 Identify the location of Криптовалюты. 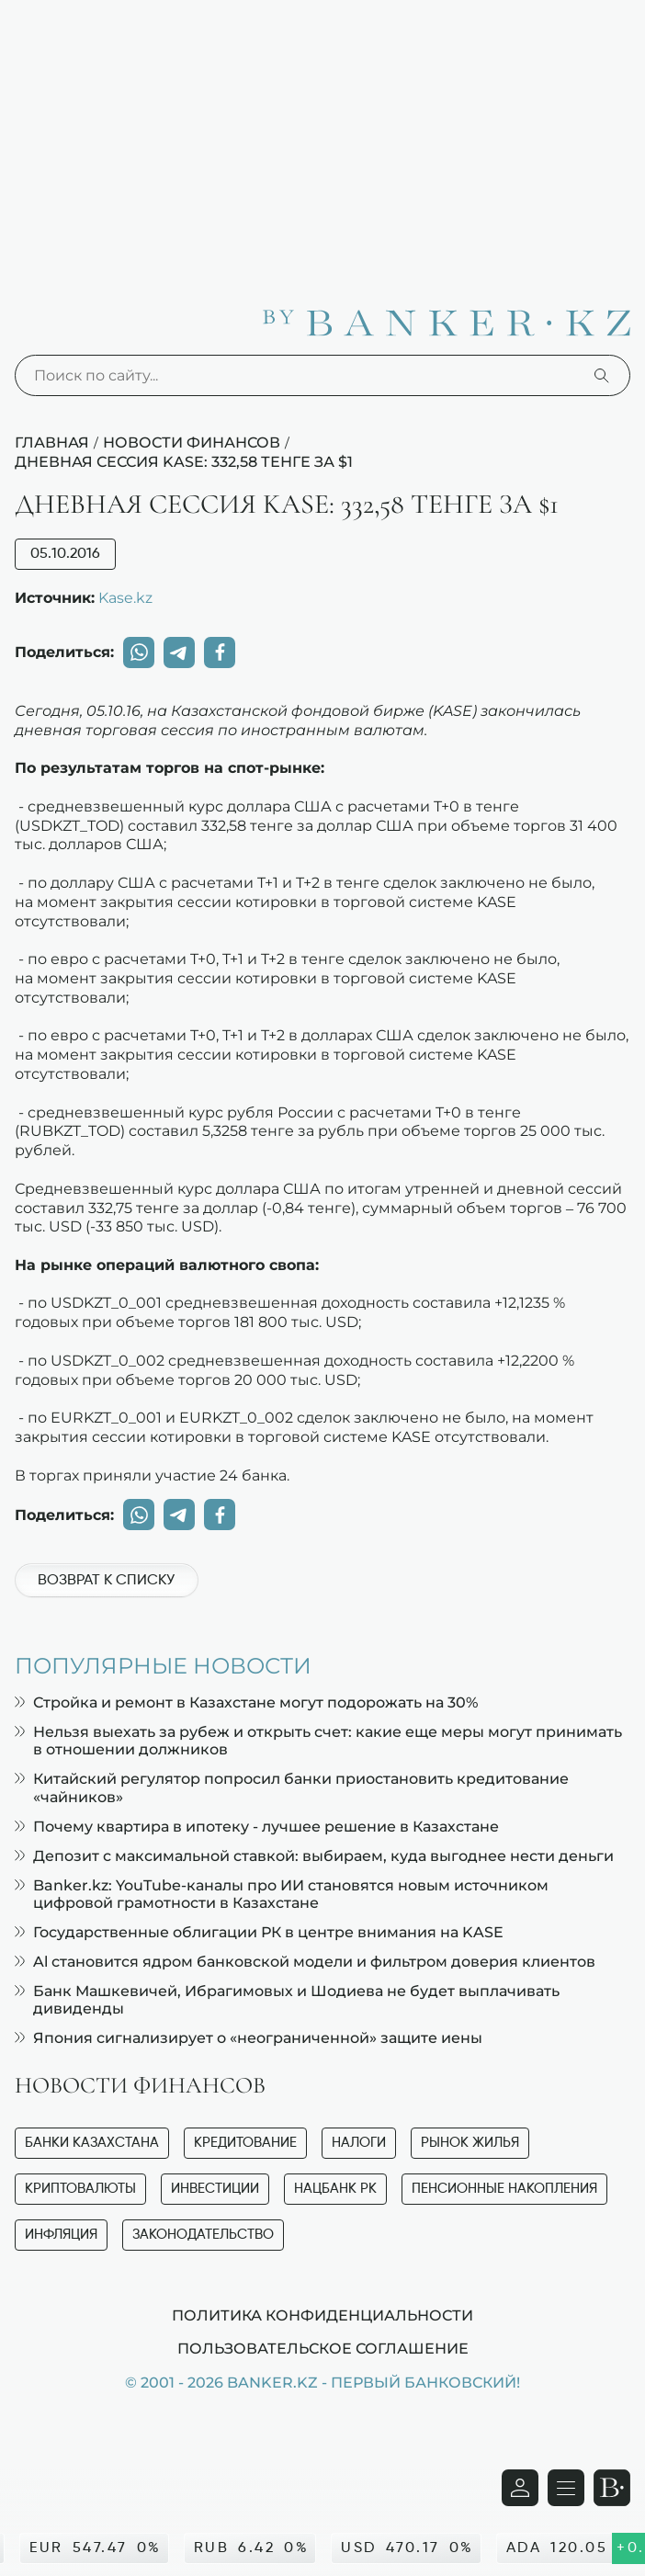
(80, 2189).